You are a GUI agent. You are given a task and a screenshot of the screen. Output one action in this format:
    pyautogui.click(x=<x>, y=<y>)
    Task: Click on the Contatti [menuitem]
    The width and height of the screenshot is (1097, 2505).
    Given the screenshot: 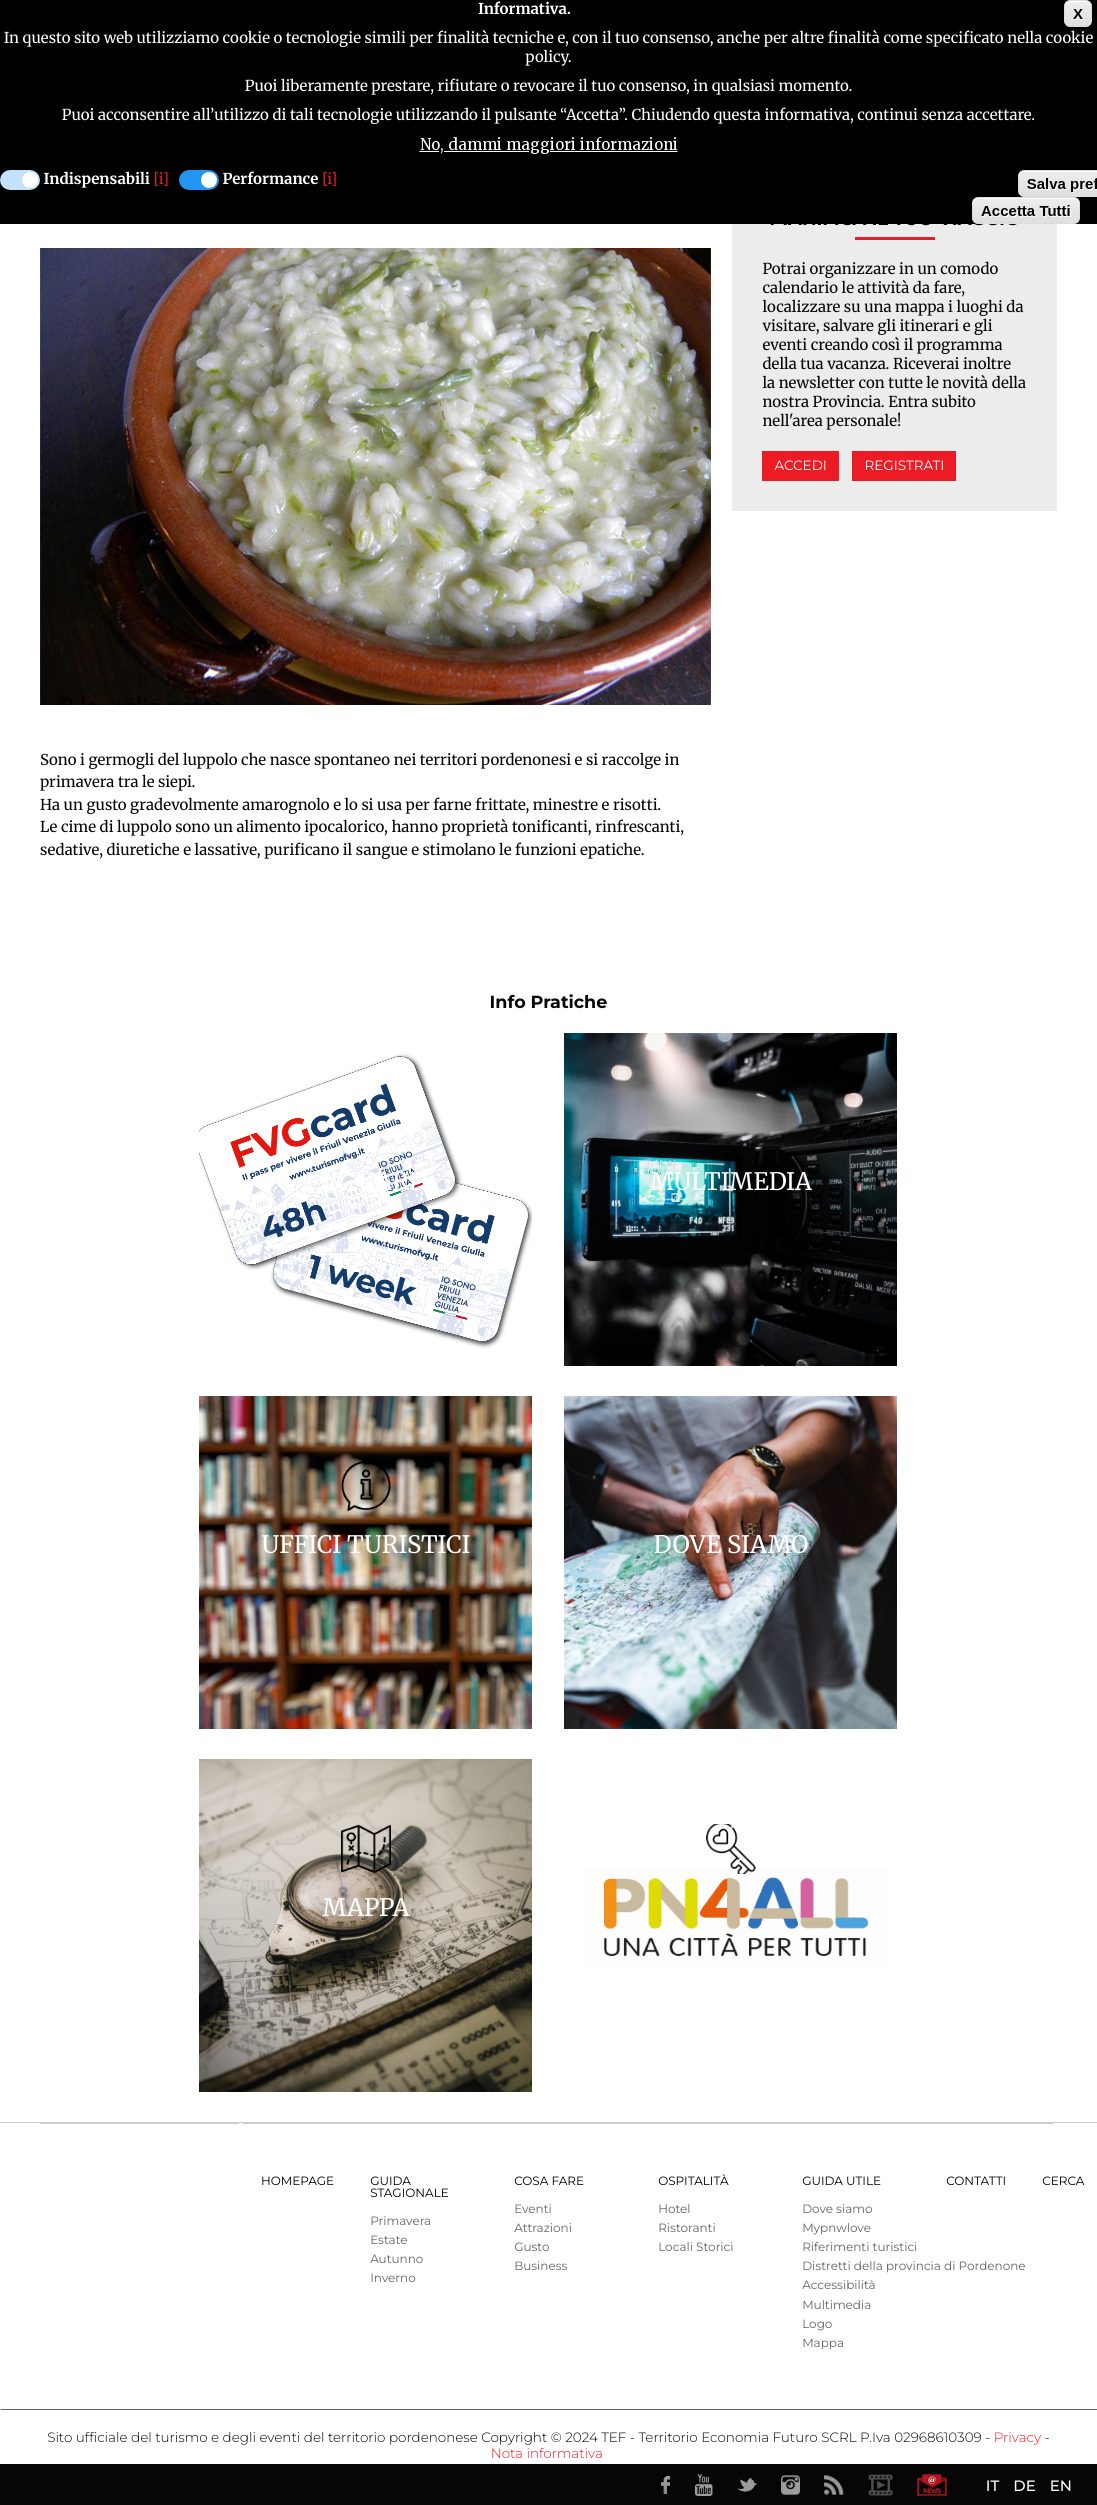 What is the action you would take?
    pyautogui.click(x=976, y=2181)
    